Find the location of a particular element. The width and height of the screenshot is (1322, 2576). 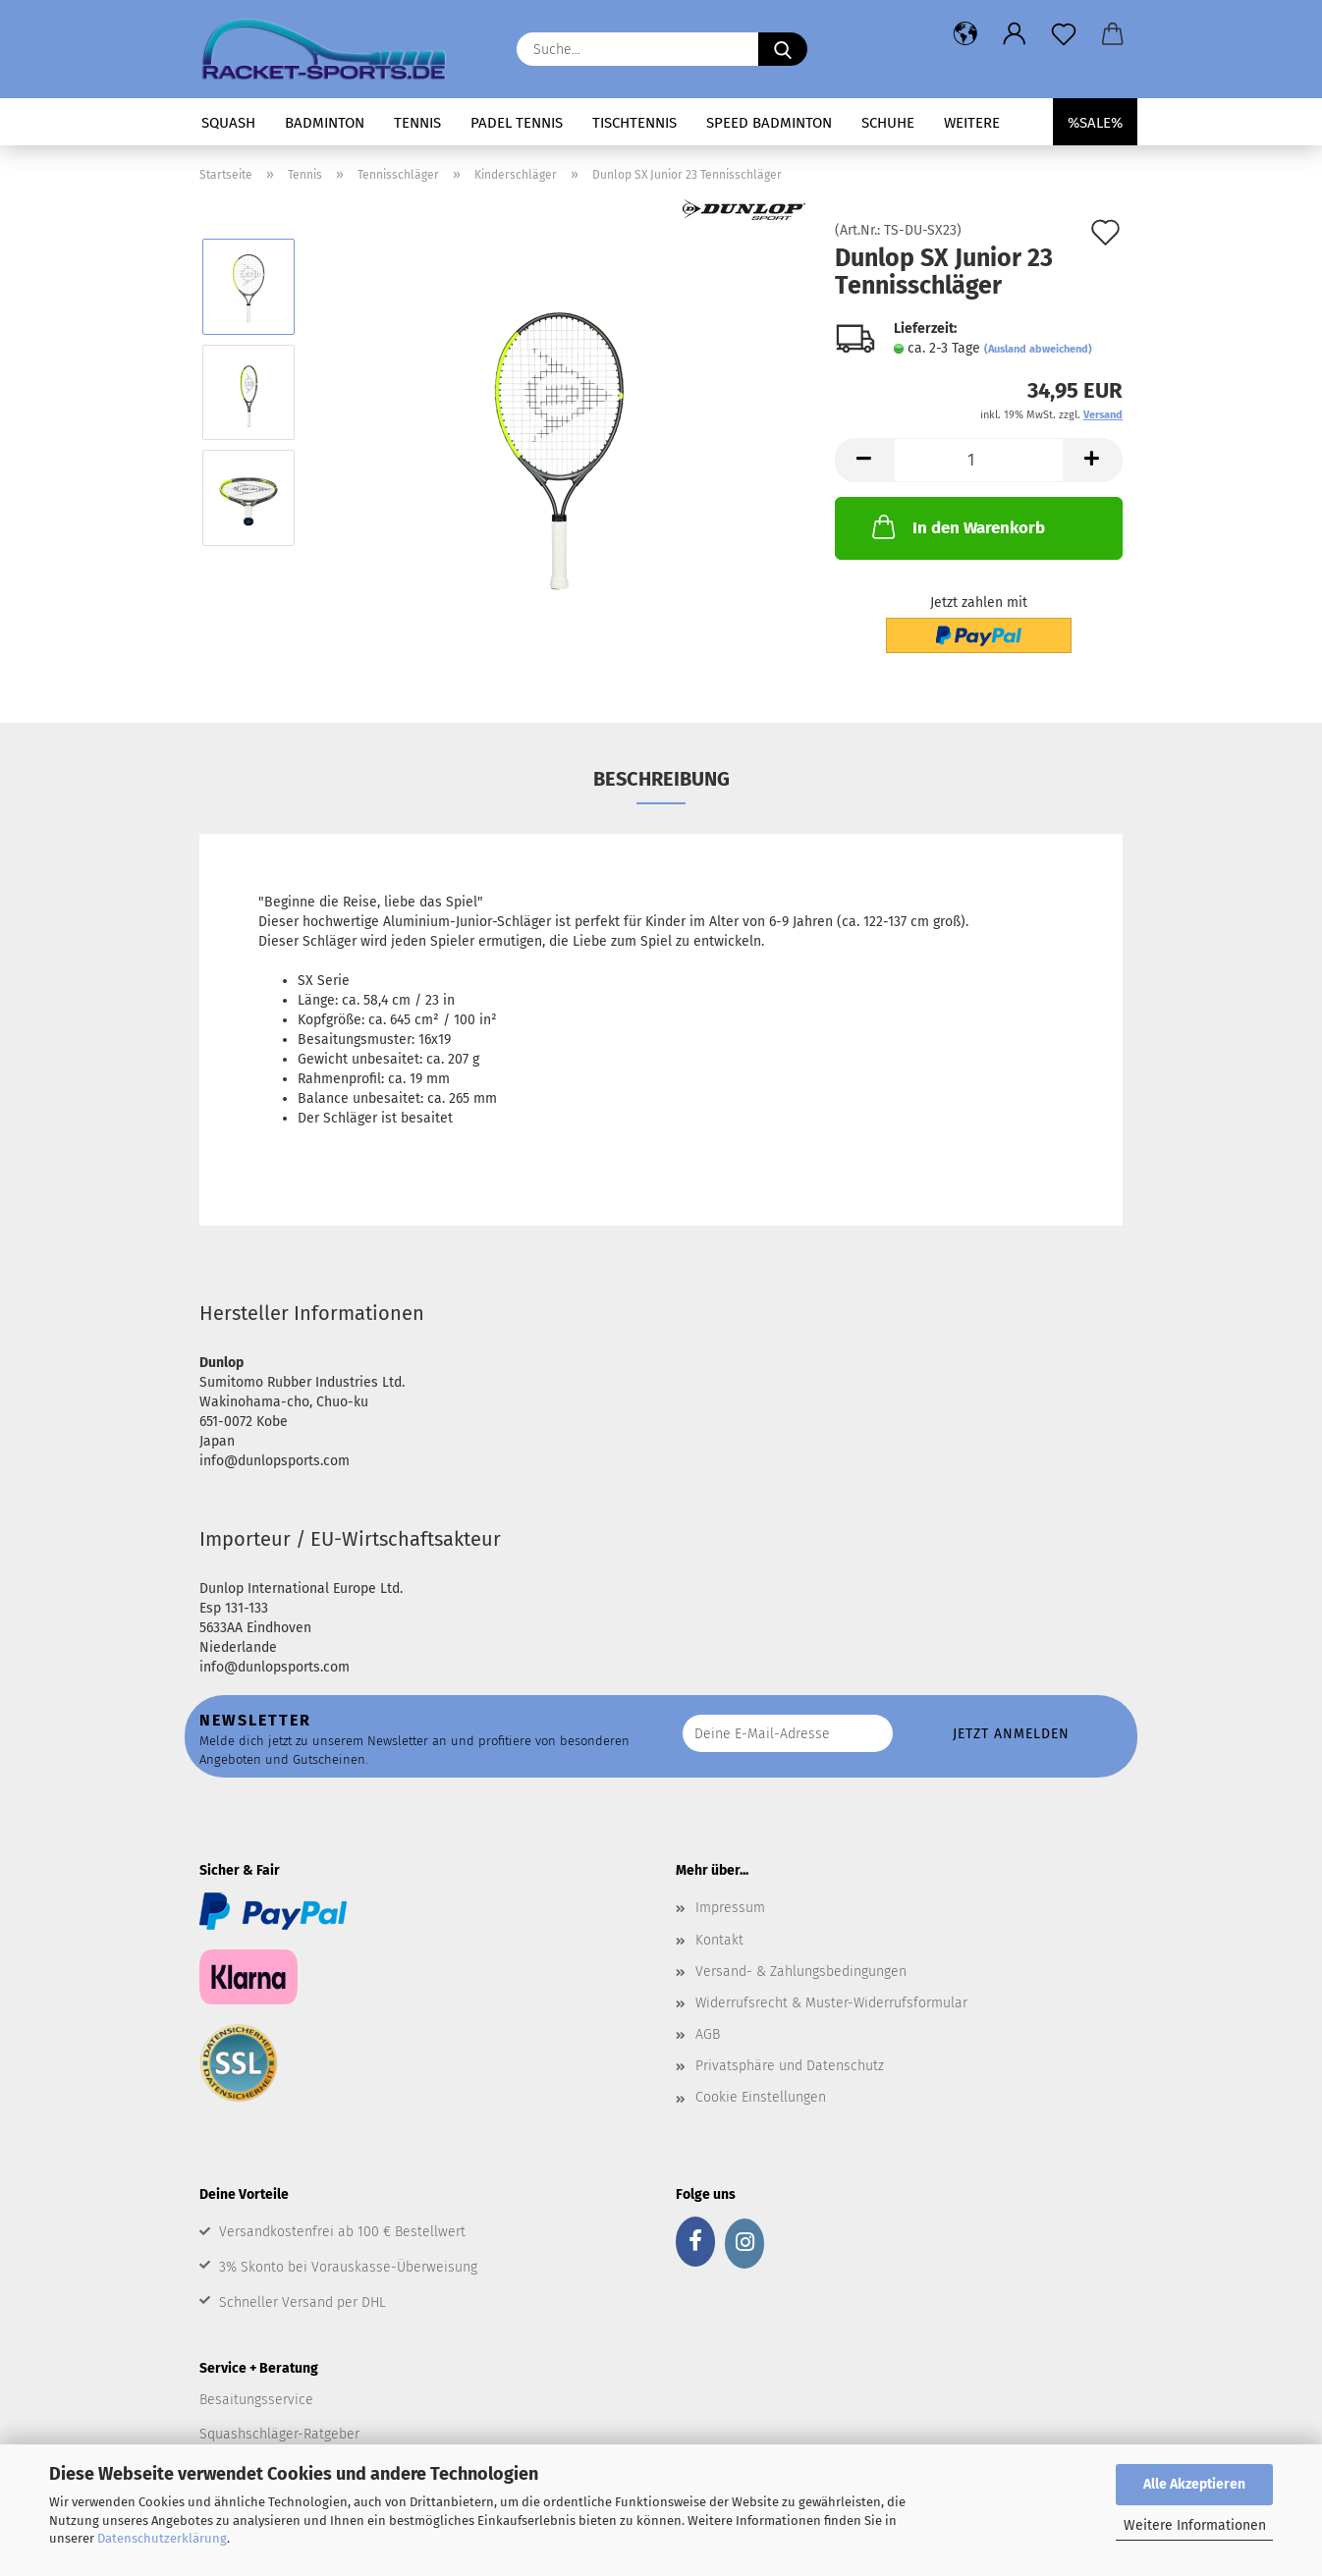

Widerrufsrecht & Muster-Widerrufsformular is located at coordinates (831, 2003).